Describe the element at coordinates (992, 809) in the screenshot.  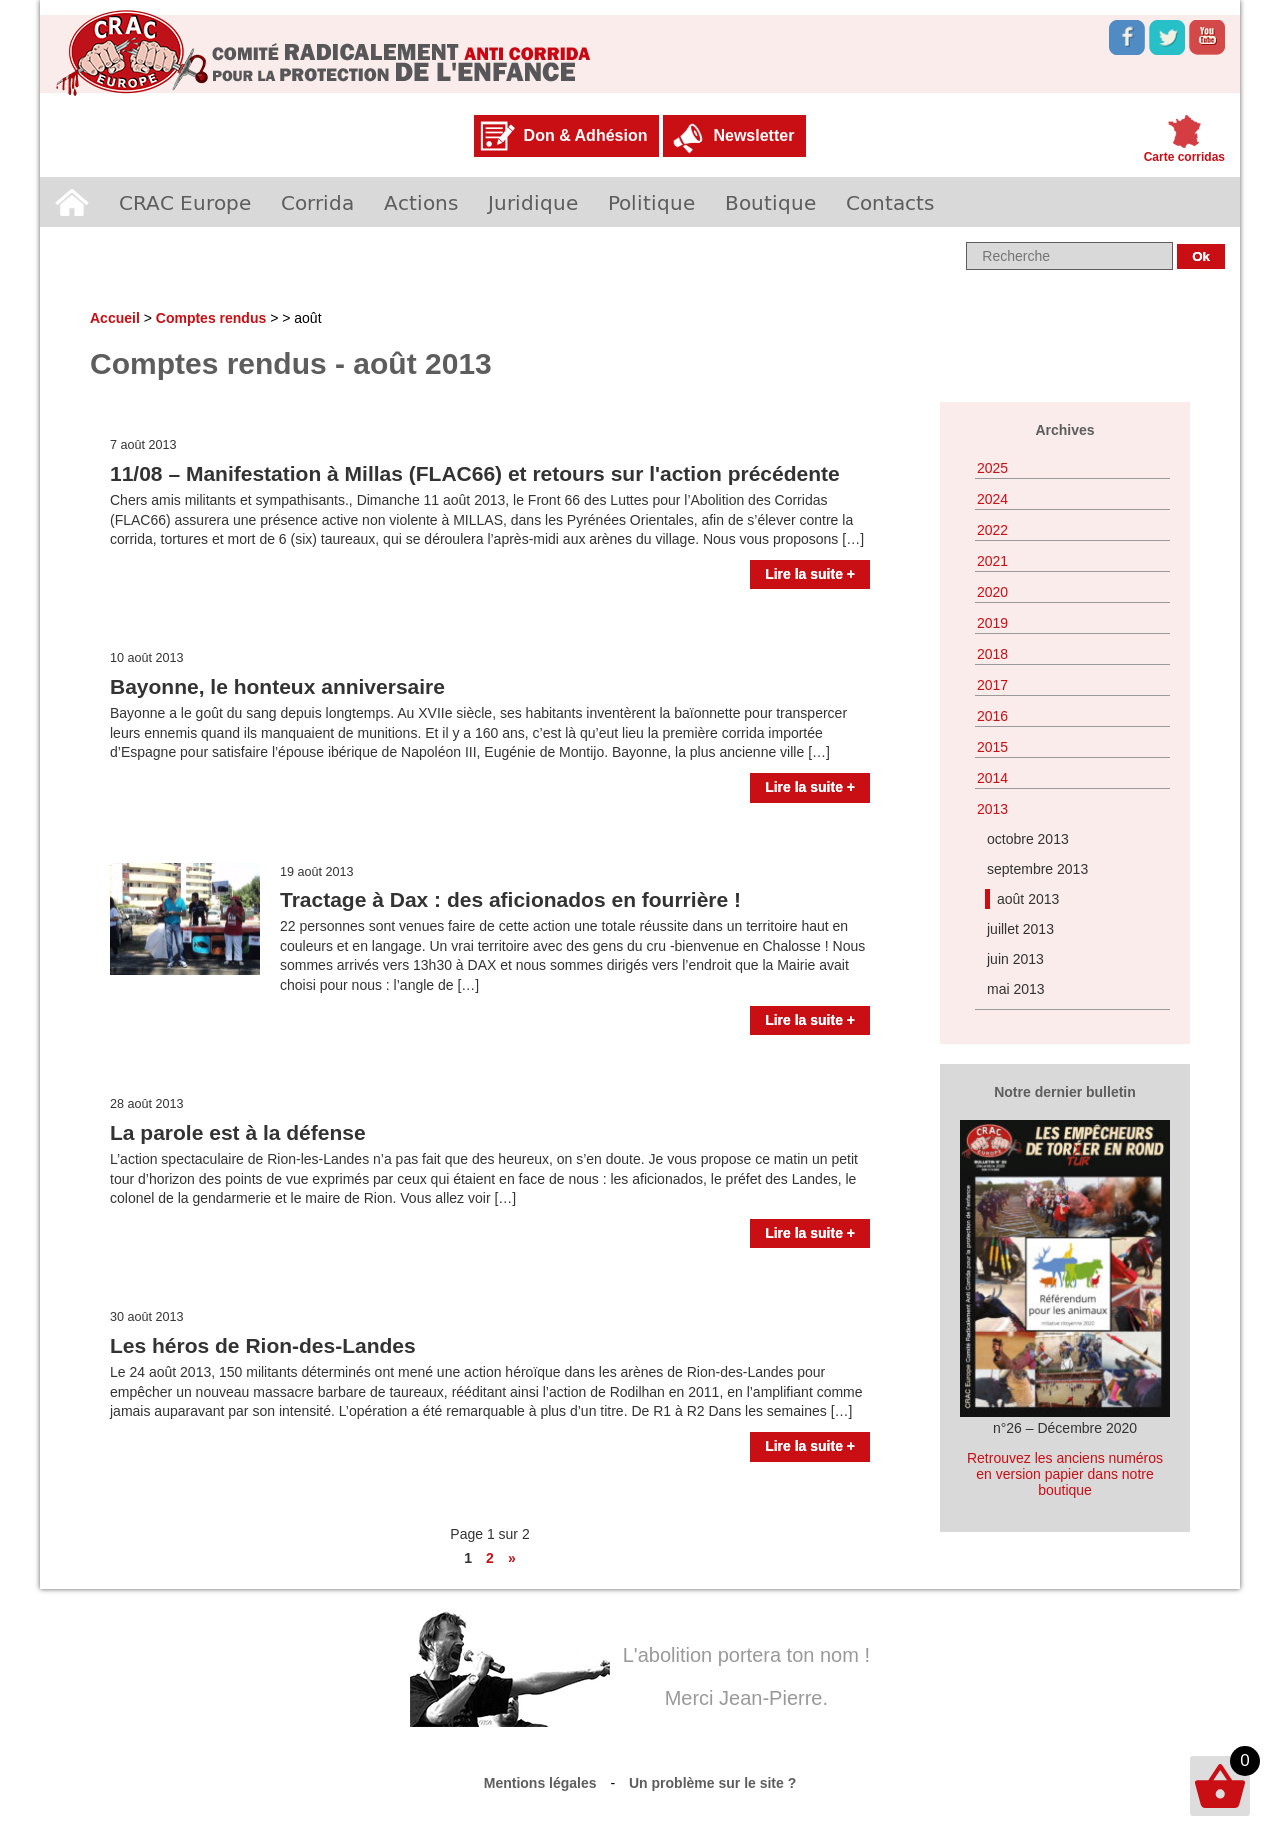
I see `2013` at that location.